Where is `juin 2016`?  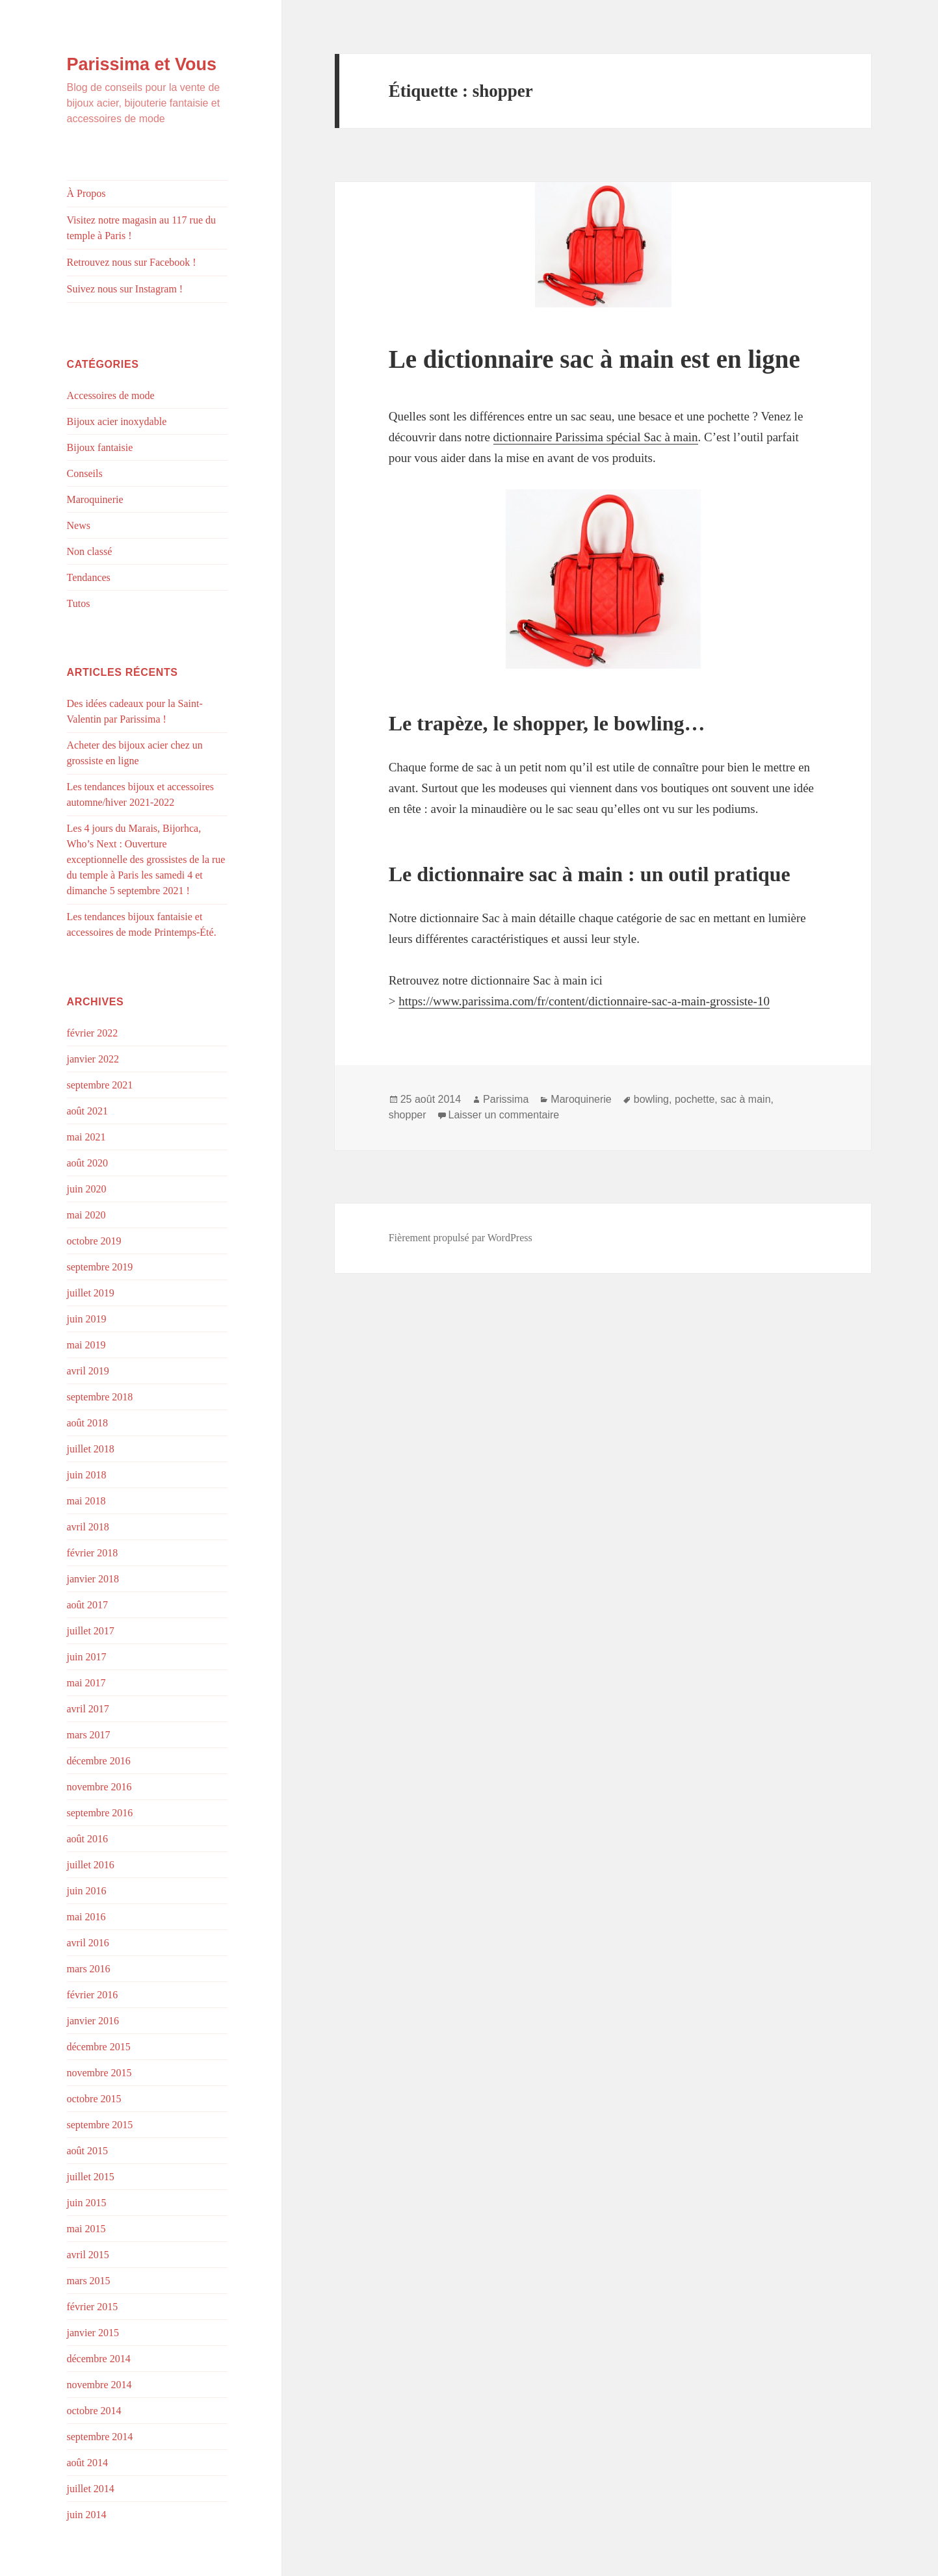
juin 2016 is located at coordinates (87, 1890).